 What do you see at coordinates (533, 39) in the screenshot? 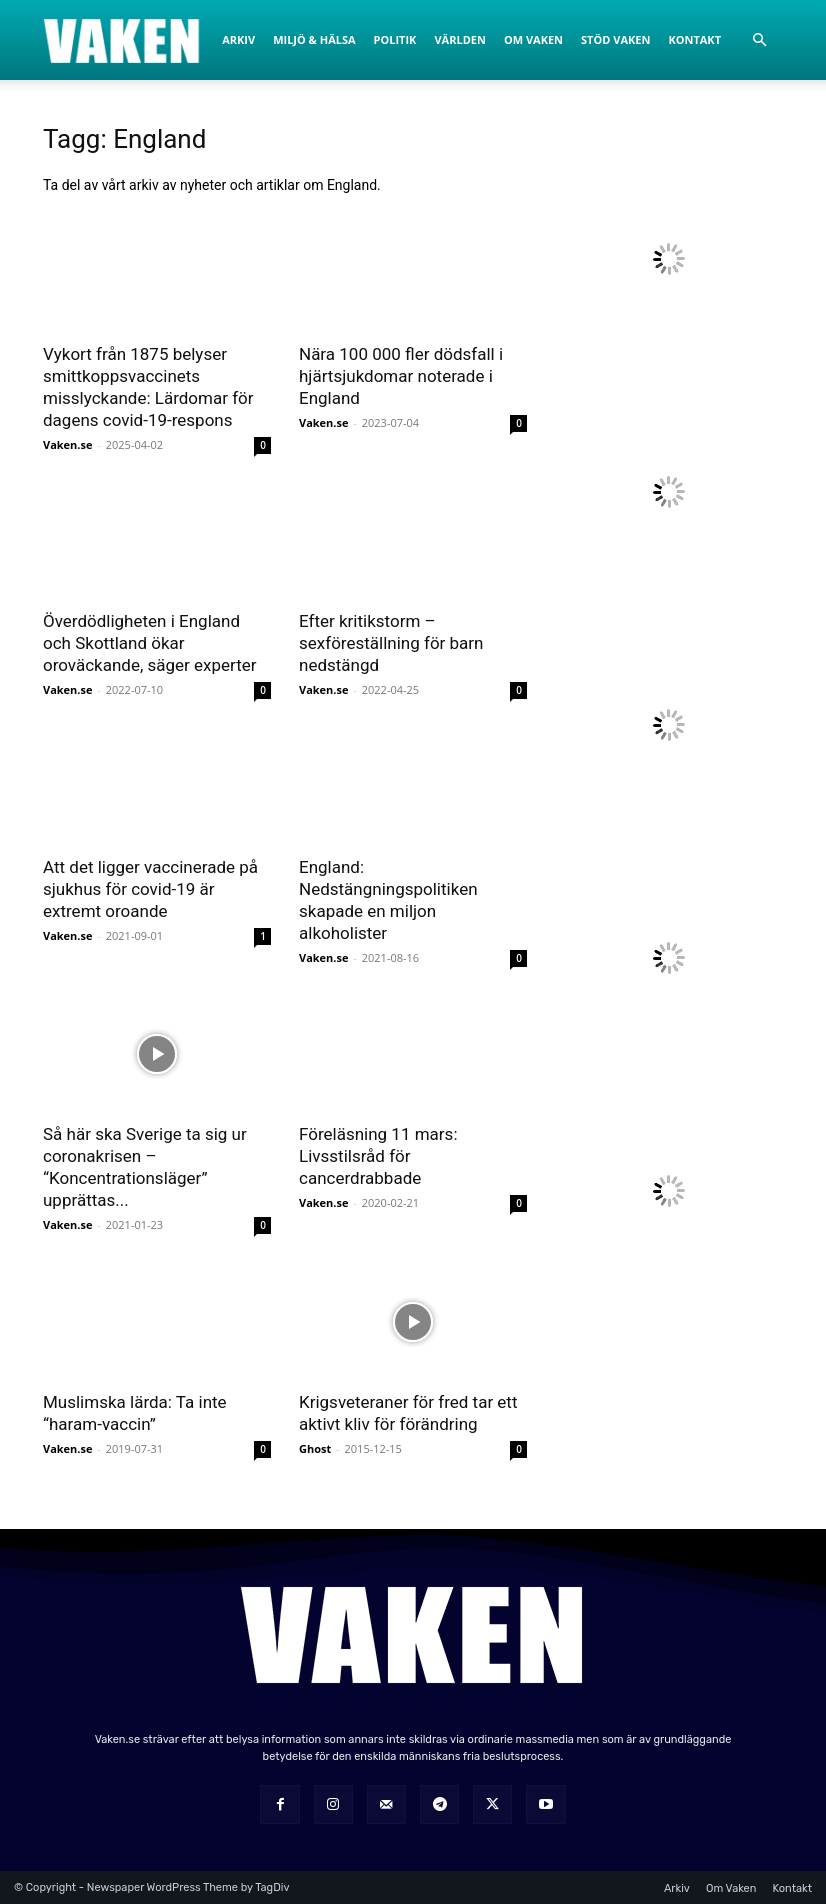
I see `Om Vaken` at bounding box center [533, 39].